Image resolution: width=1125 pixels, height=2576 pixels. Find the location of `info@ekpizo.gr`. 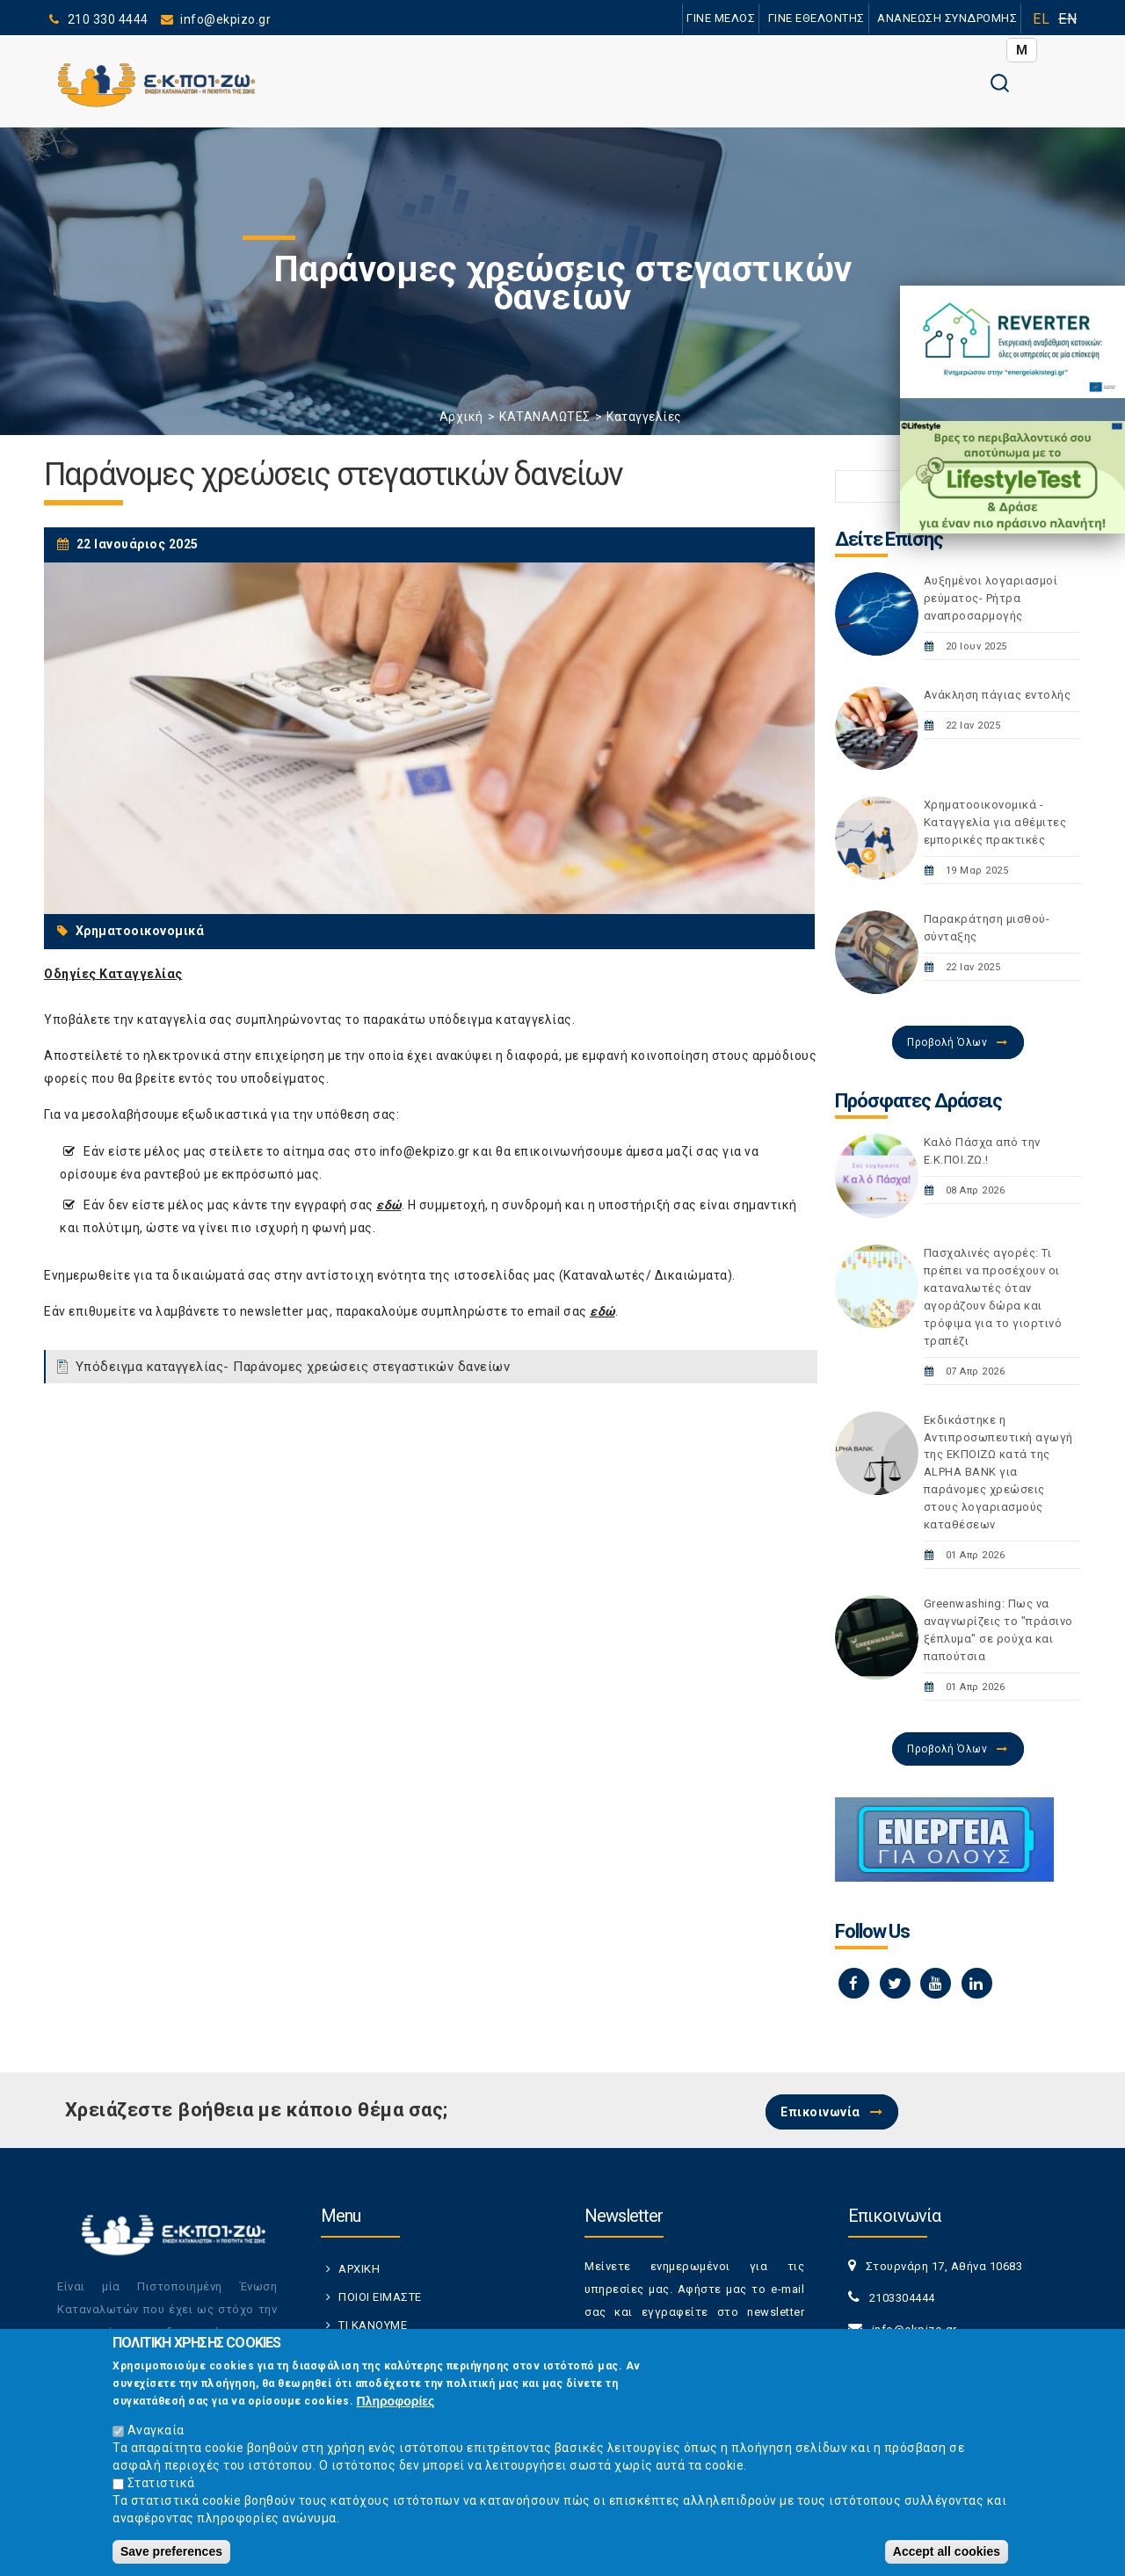

info@ekpizo.gr is located at coordinates (425, 1151).